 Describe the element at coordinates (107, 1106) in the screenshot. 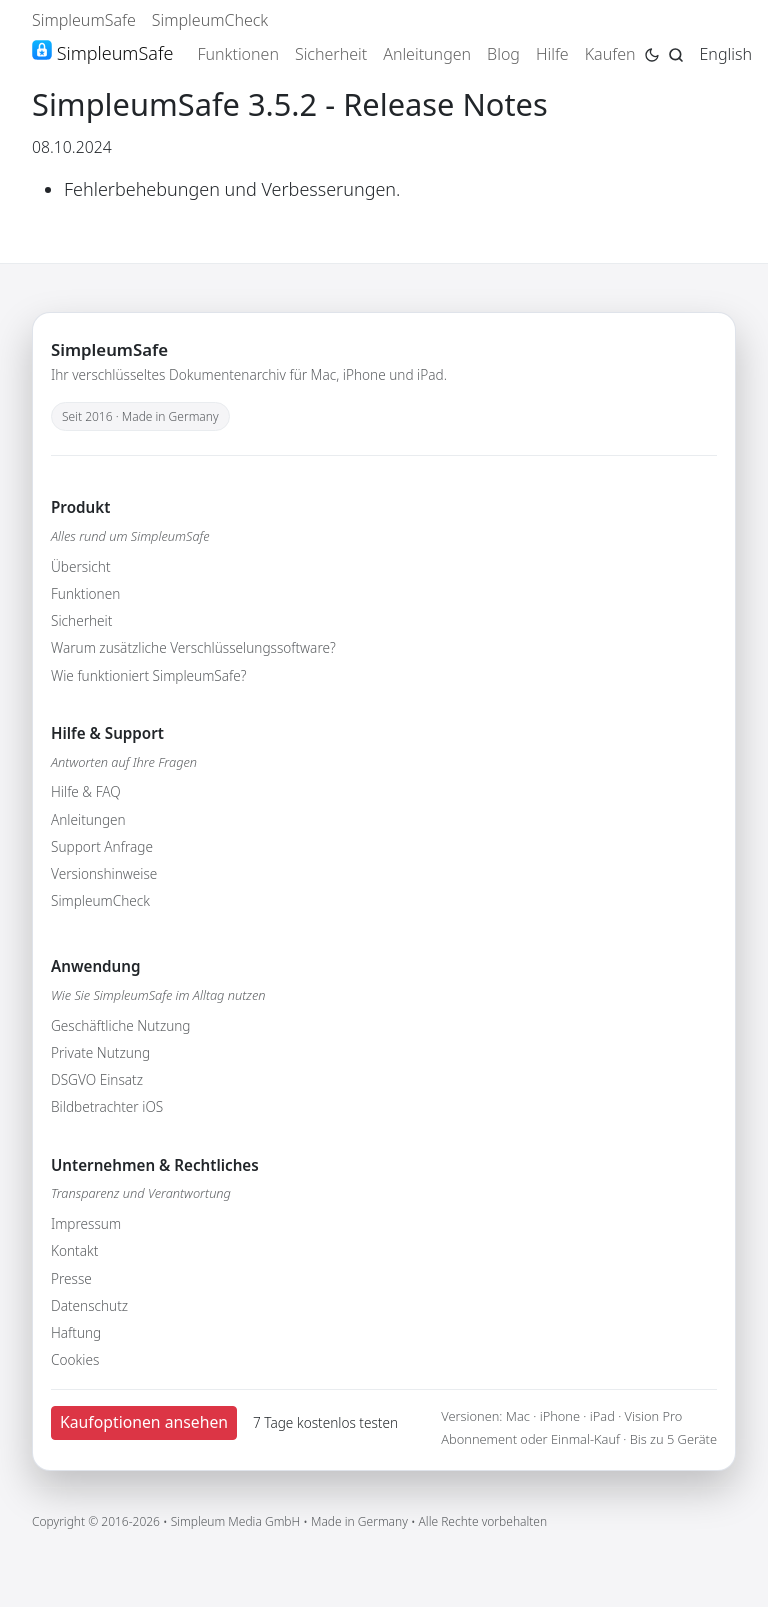

I see `Bildbetrachter iOS` at that location.